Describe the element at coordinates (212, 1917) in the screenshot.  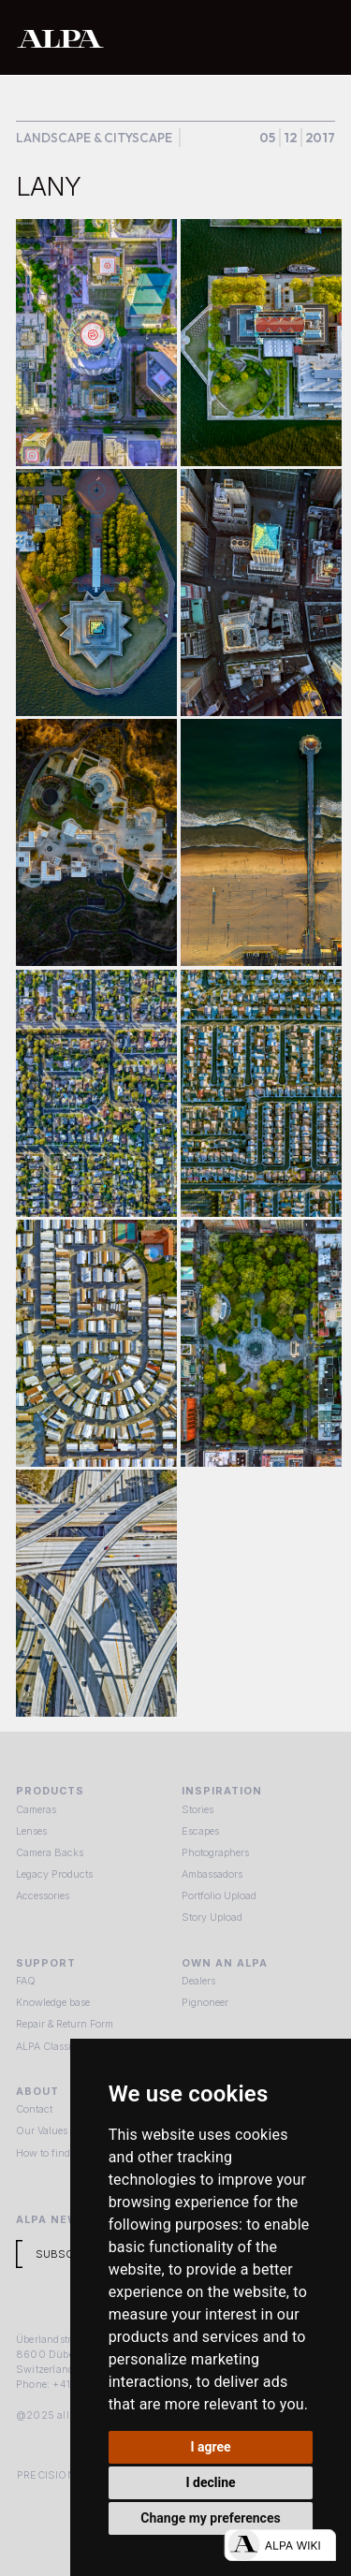
I see `Story Upload` at that location.